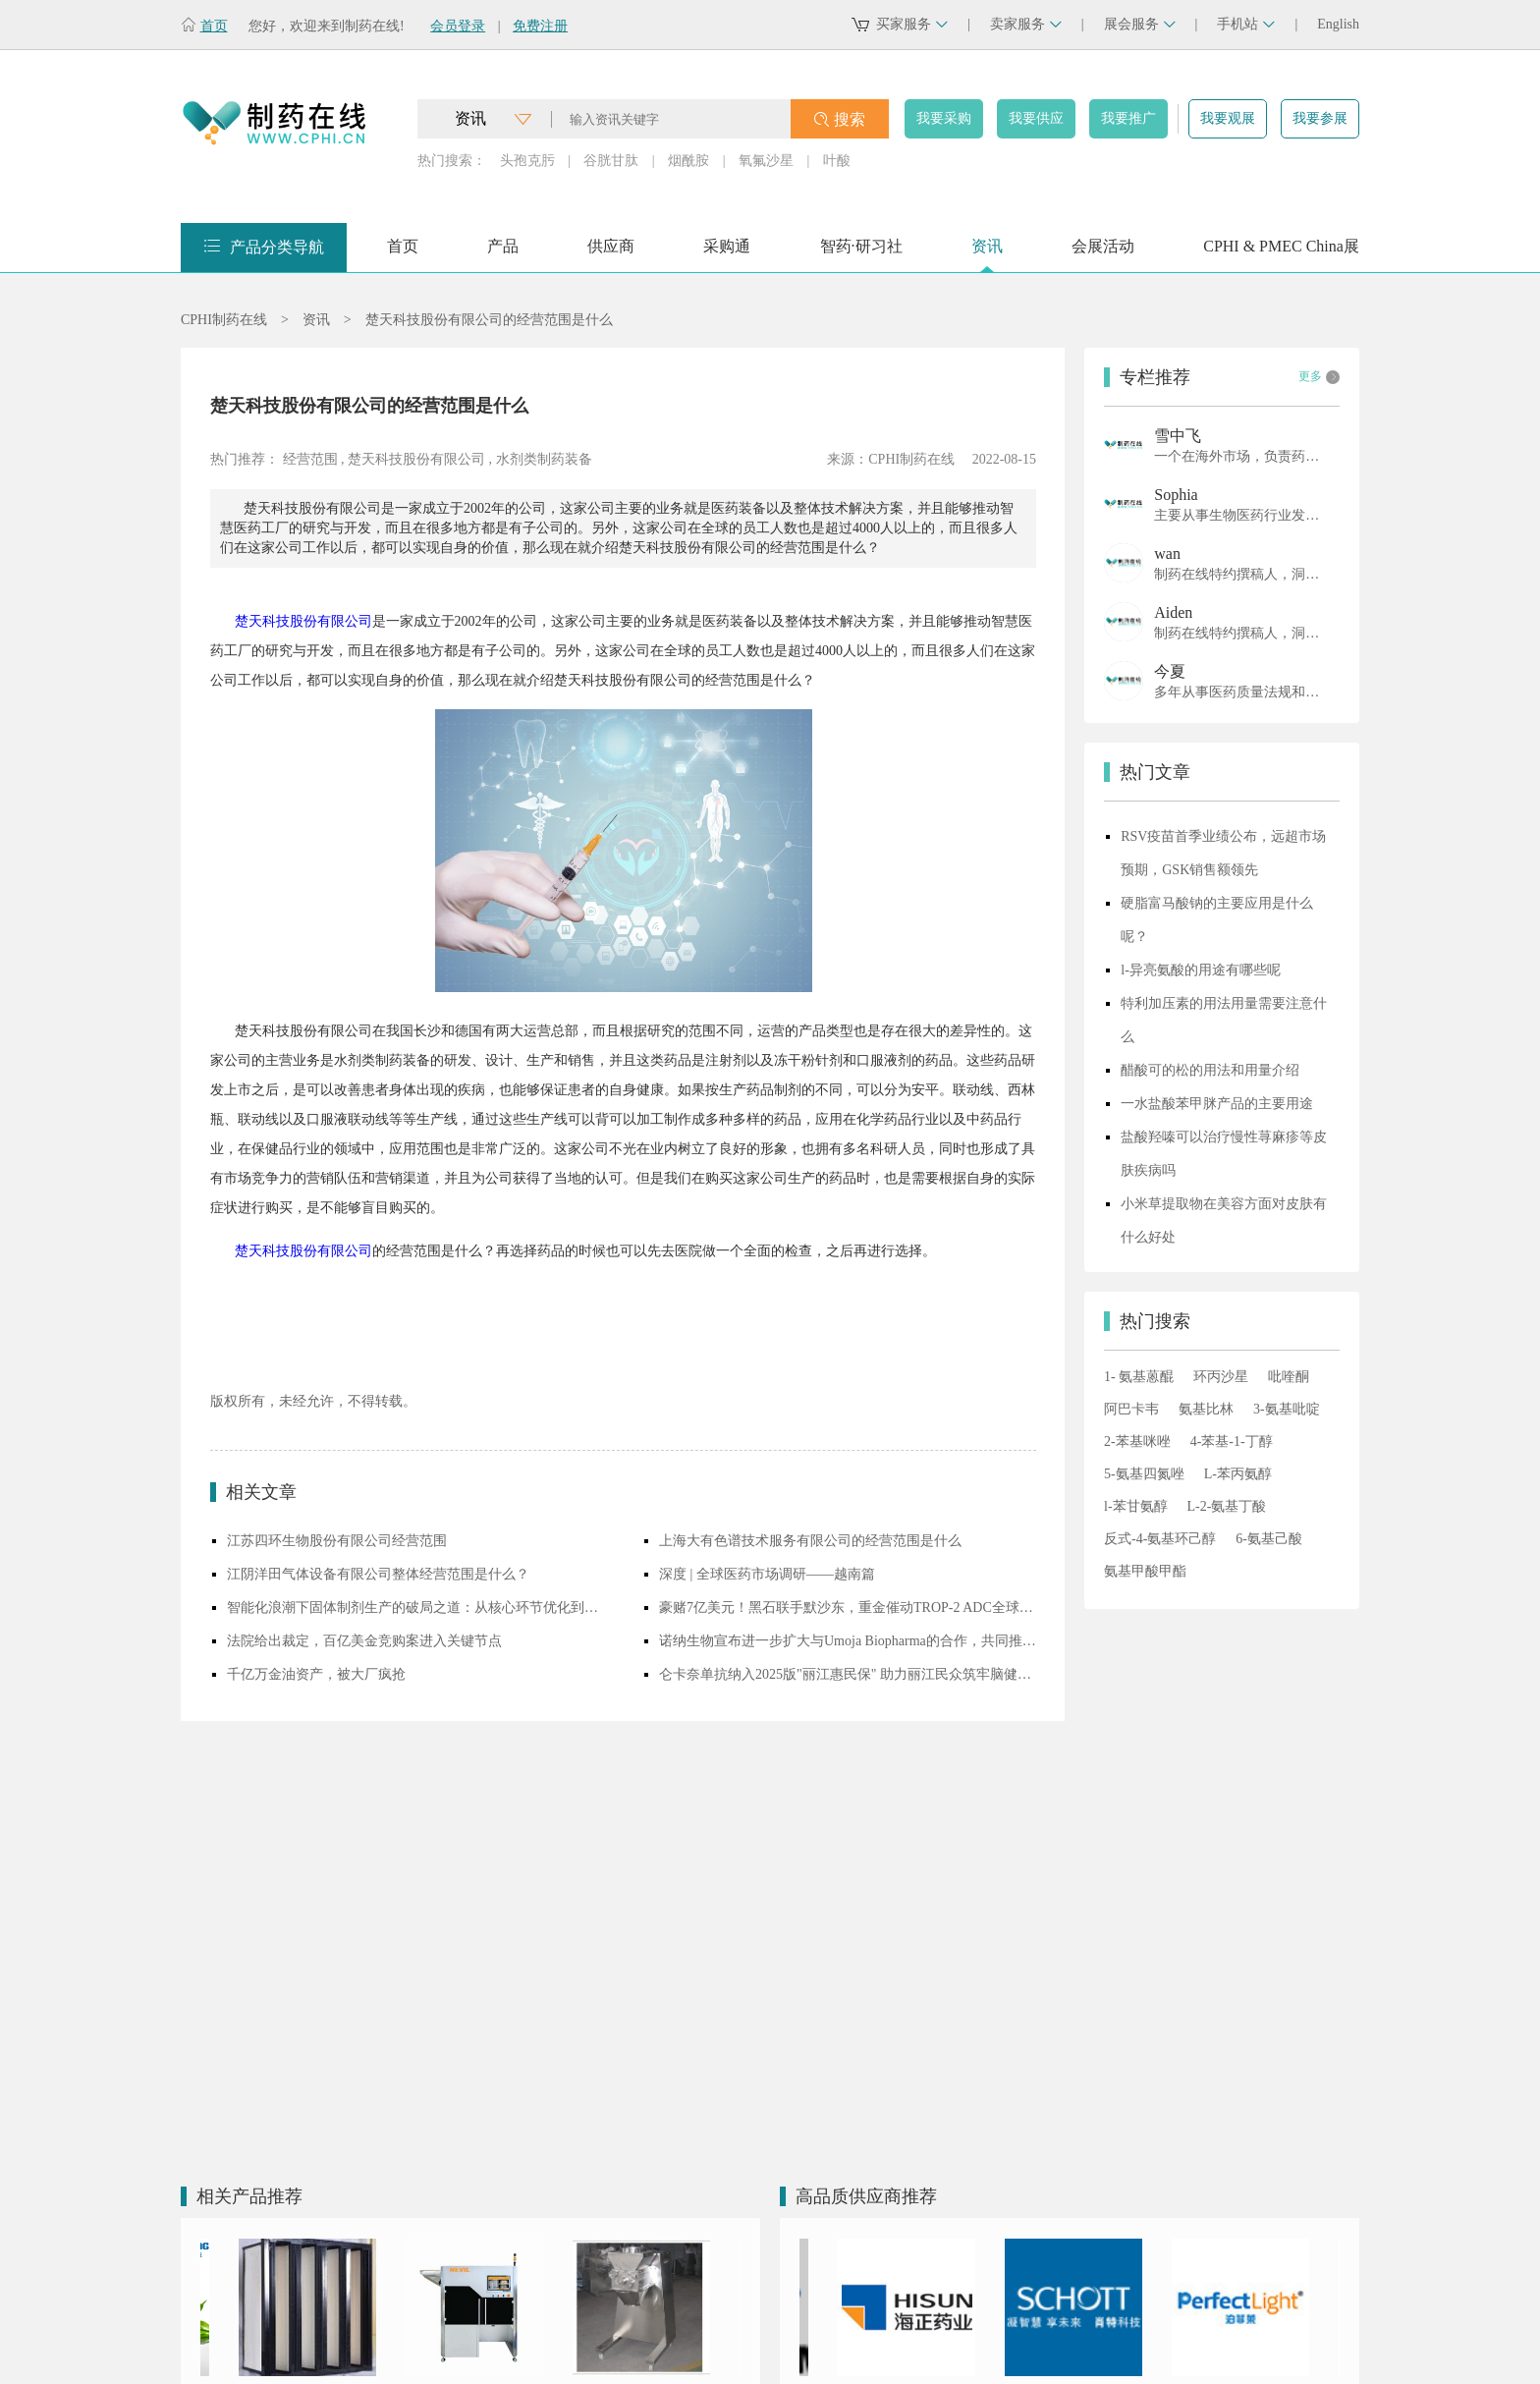  Describe the element at coordinates (527, 160) in the screenshot. I see `头孢克肟` at that location.